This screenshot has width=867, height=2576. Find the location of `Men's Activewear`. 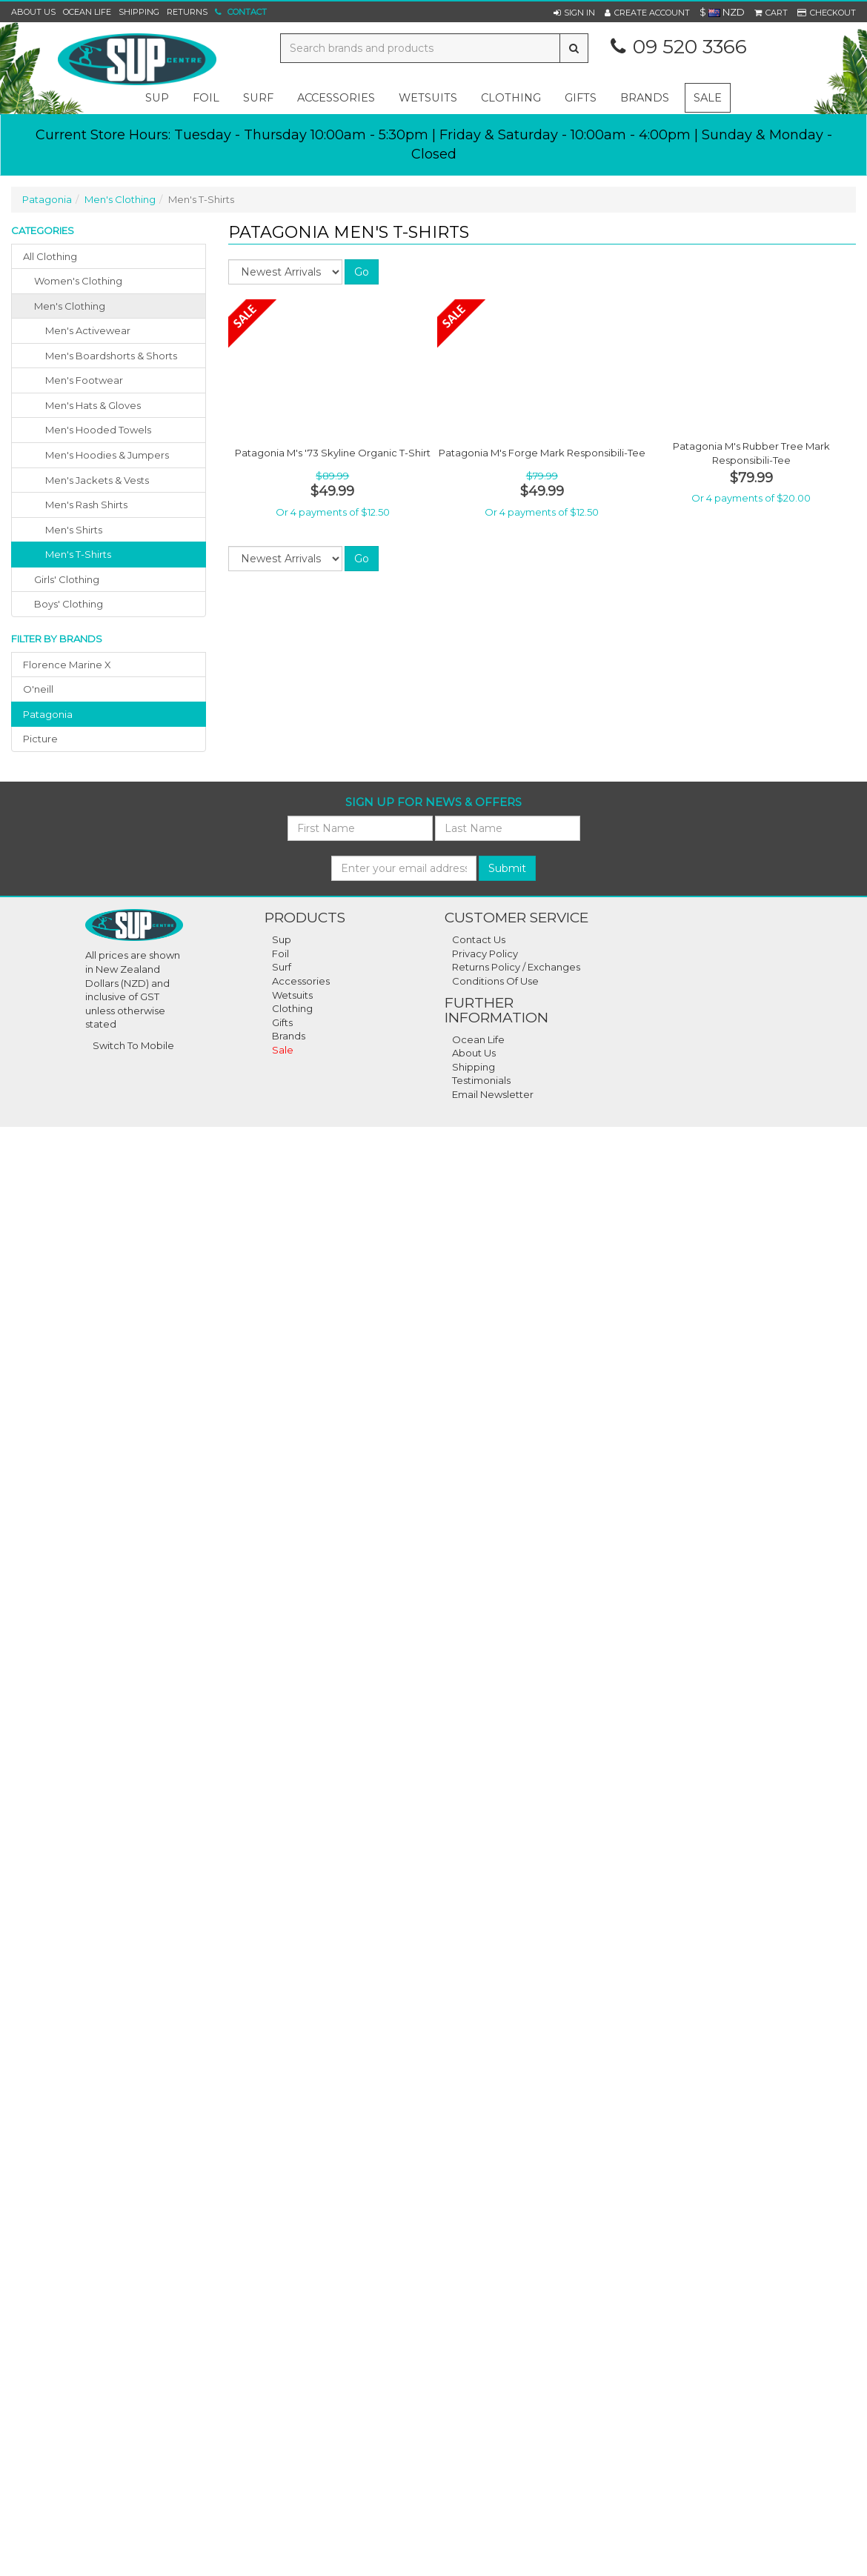

Men's Activewear is located at coordinates (87, 330).